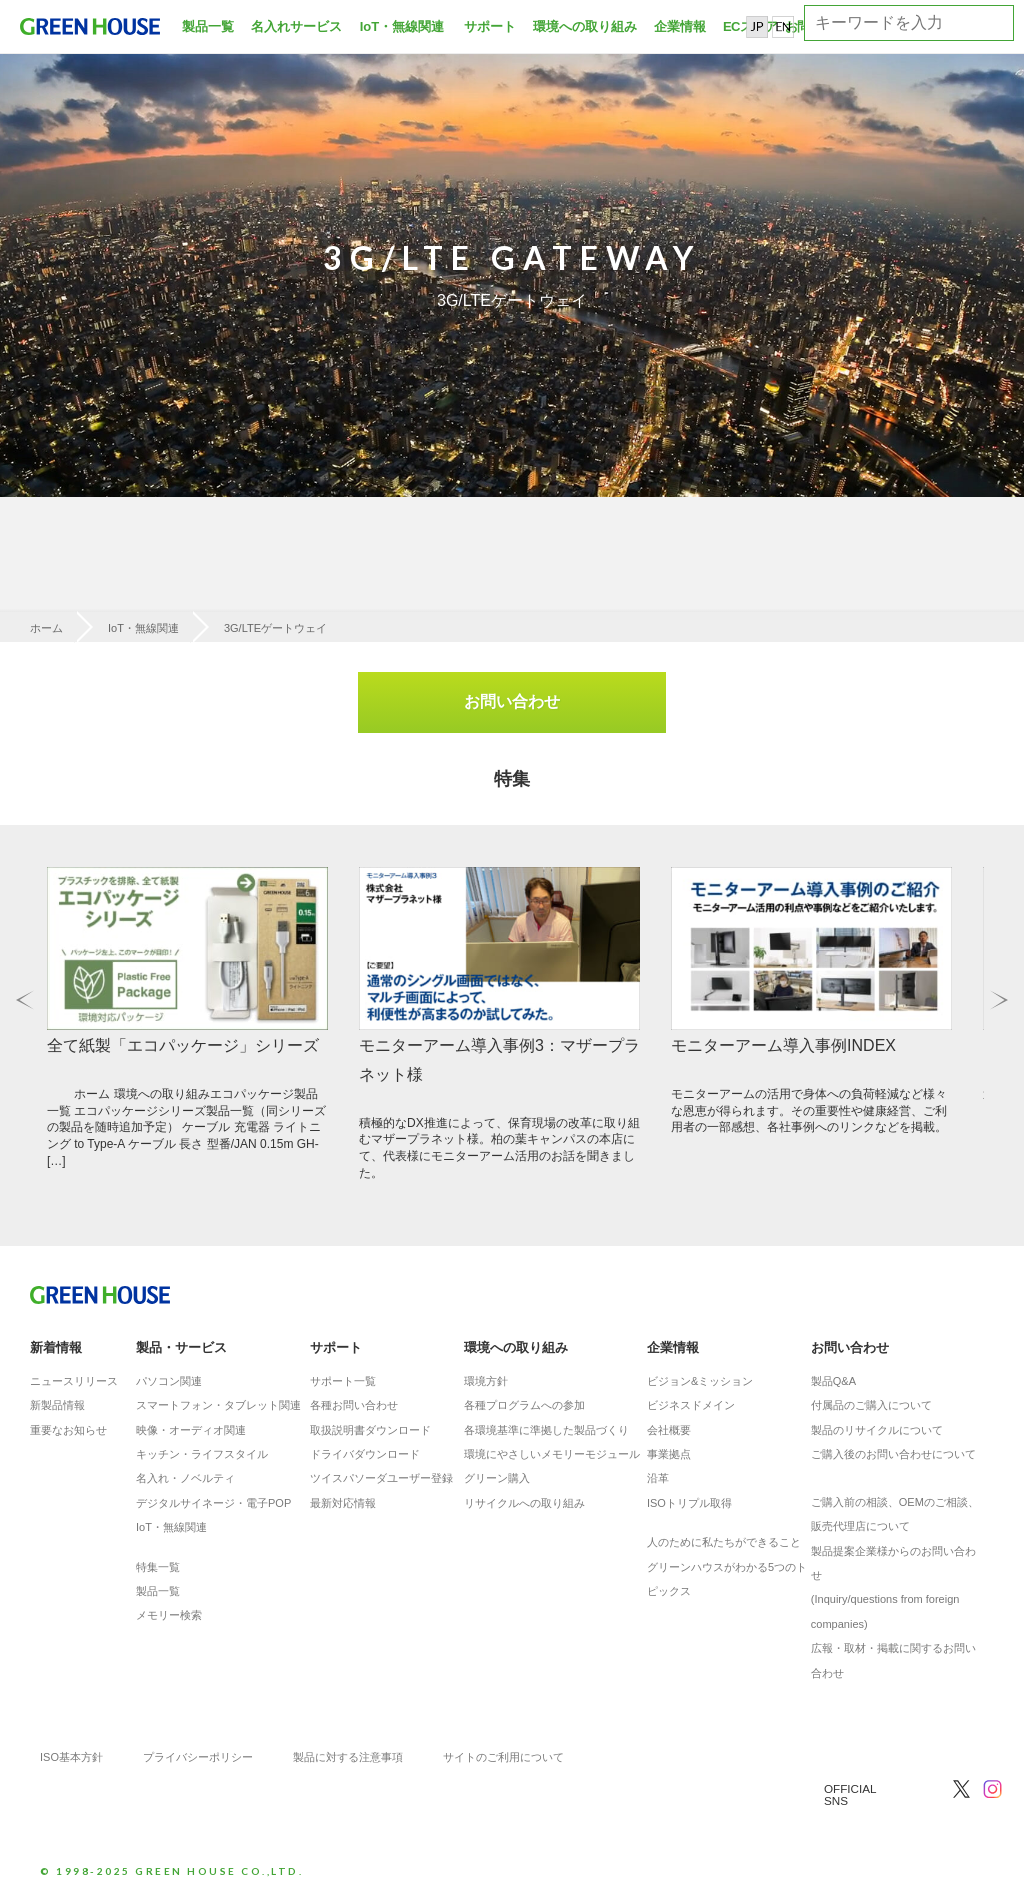  I want to click on 映像・オーディオ関連, so click(191, 1433).